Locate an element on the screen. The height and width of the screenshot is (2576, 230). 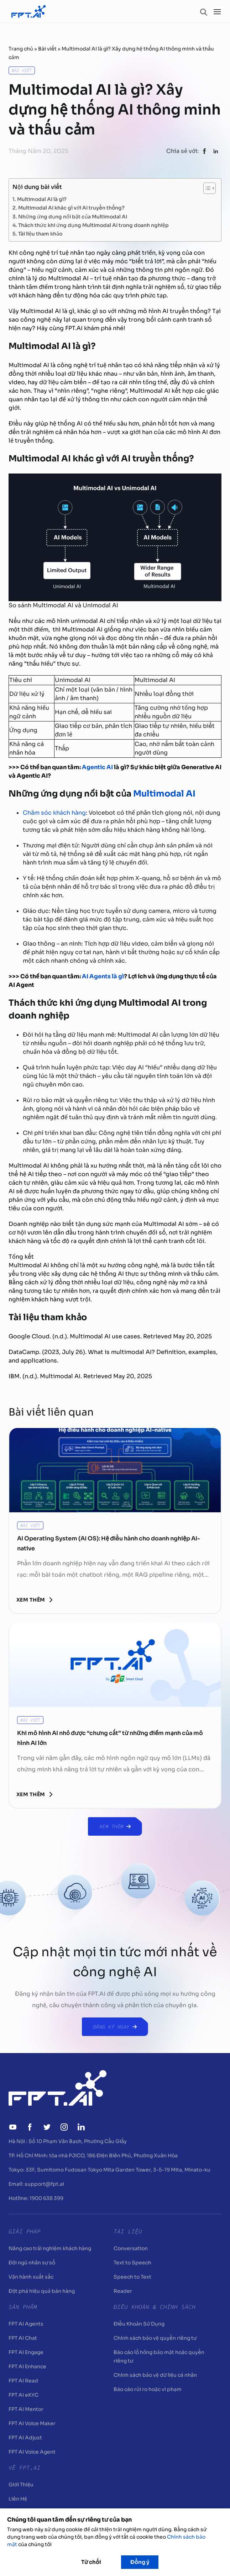
Những ứng dụng nổi bật của Multimodal AI is located at coordinates (73, 216).